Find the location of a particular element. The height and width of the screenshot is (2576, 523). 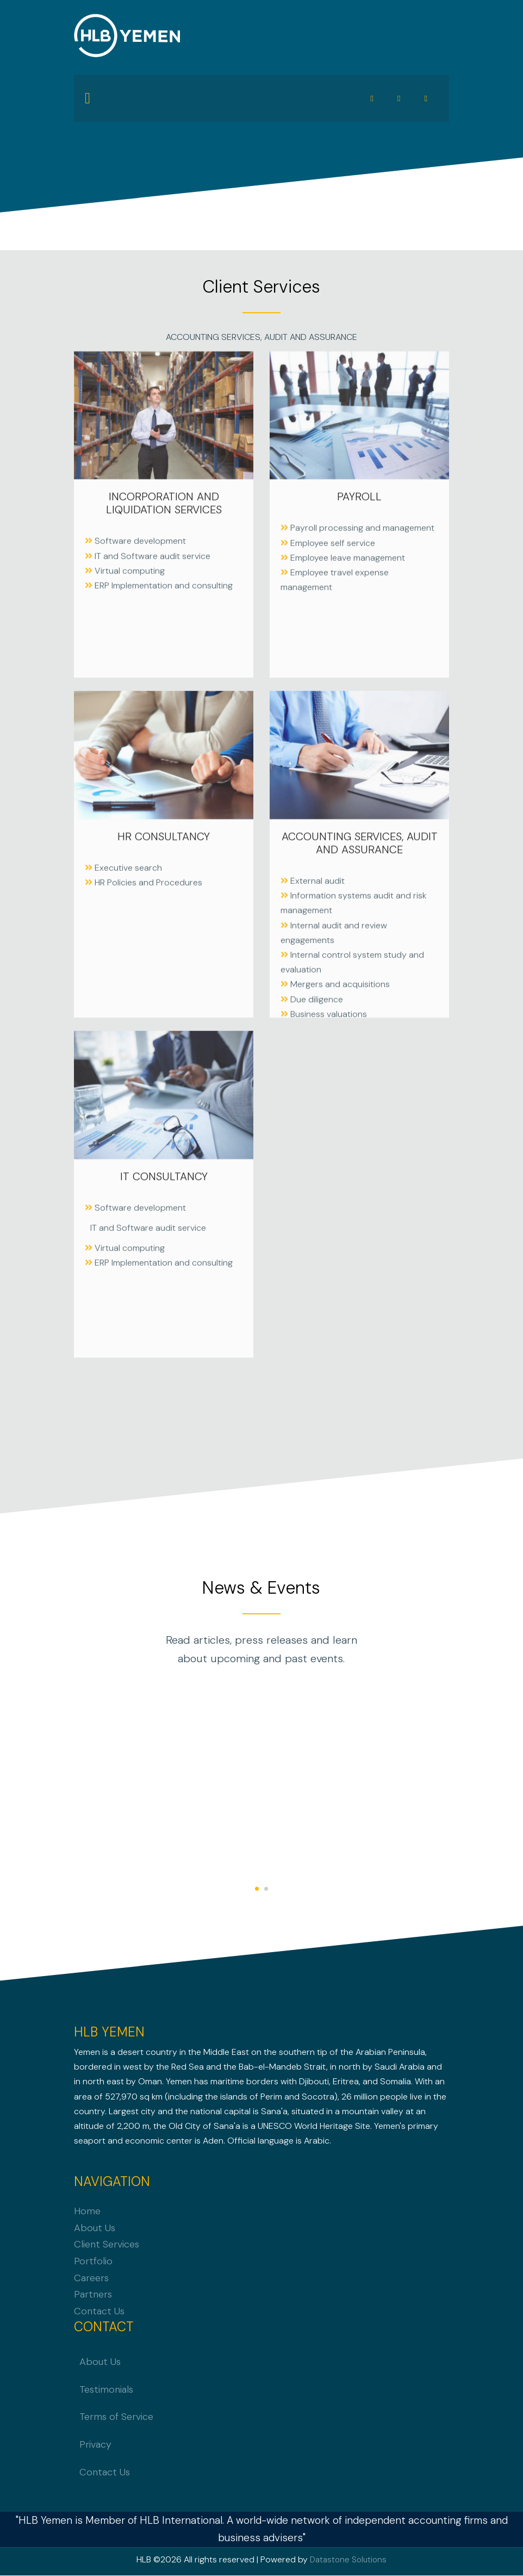

Careers is located at coordinates (91, 2278).